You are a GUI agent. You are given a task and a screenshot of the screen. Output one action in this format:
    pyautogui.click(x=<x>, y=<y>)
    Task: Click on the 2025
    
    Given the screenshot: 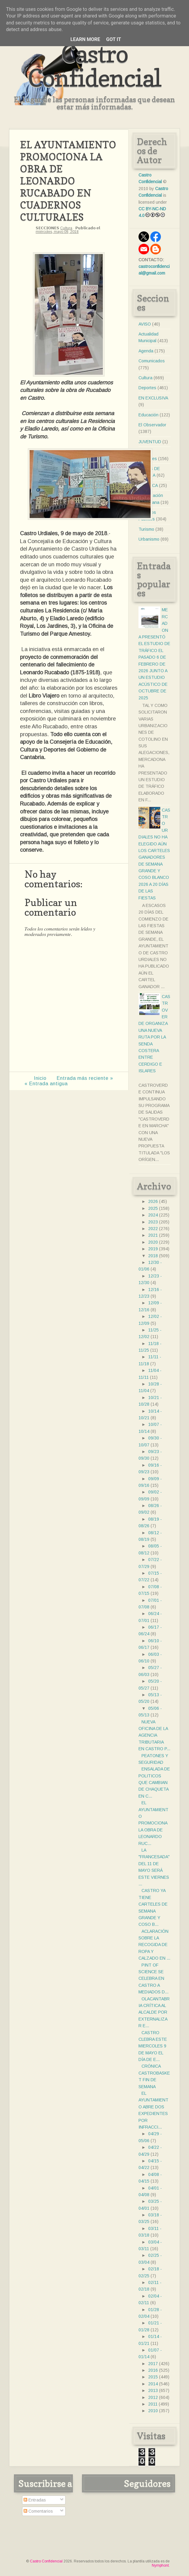 What is the action you would take?
    pyautogui.click(x=153, y=1208)
    